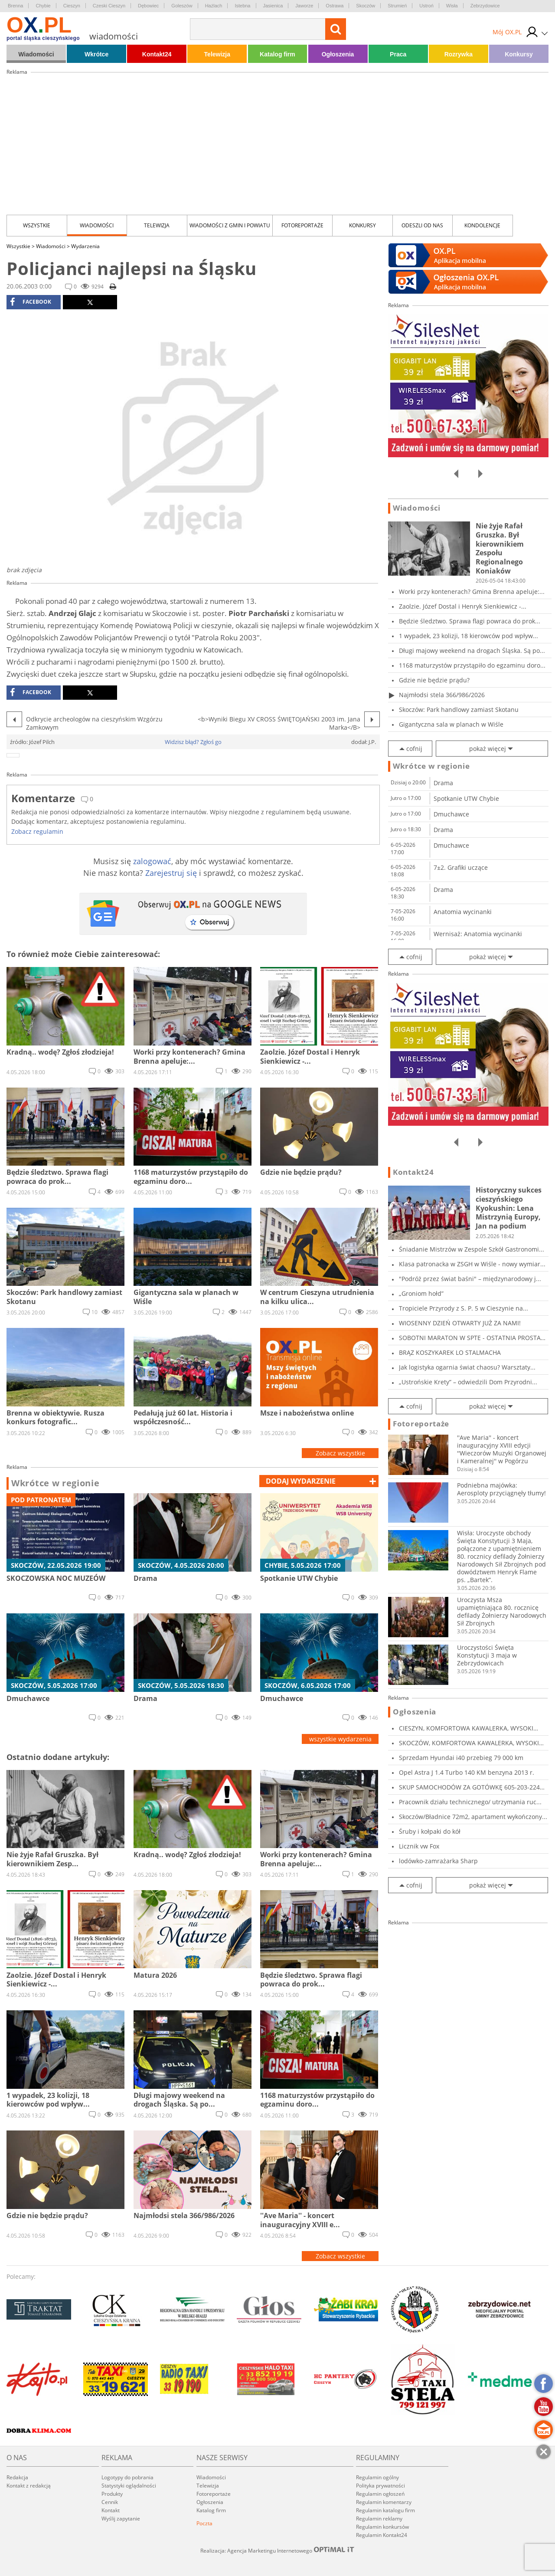 This screenshot has width=555, height=2576. What do you see at coordinates (304, 5) in the screenshot?
I see `Jaworze` at bounding box center [304, 5].